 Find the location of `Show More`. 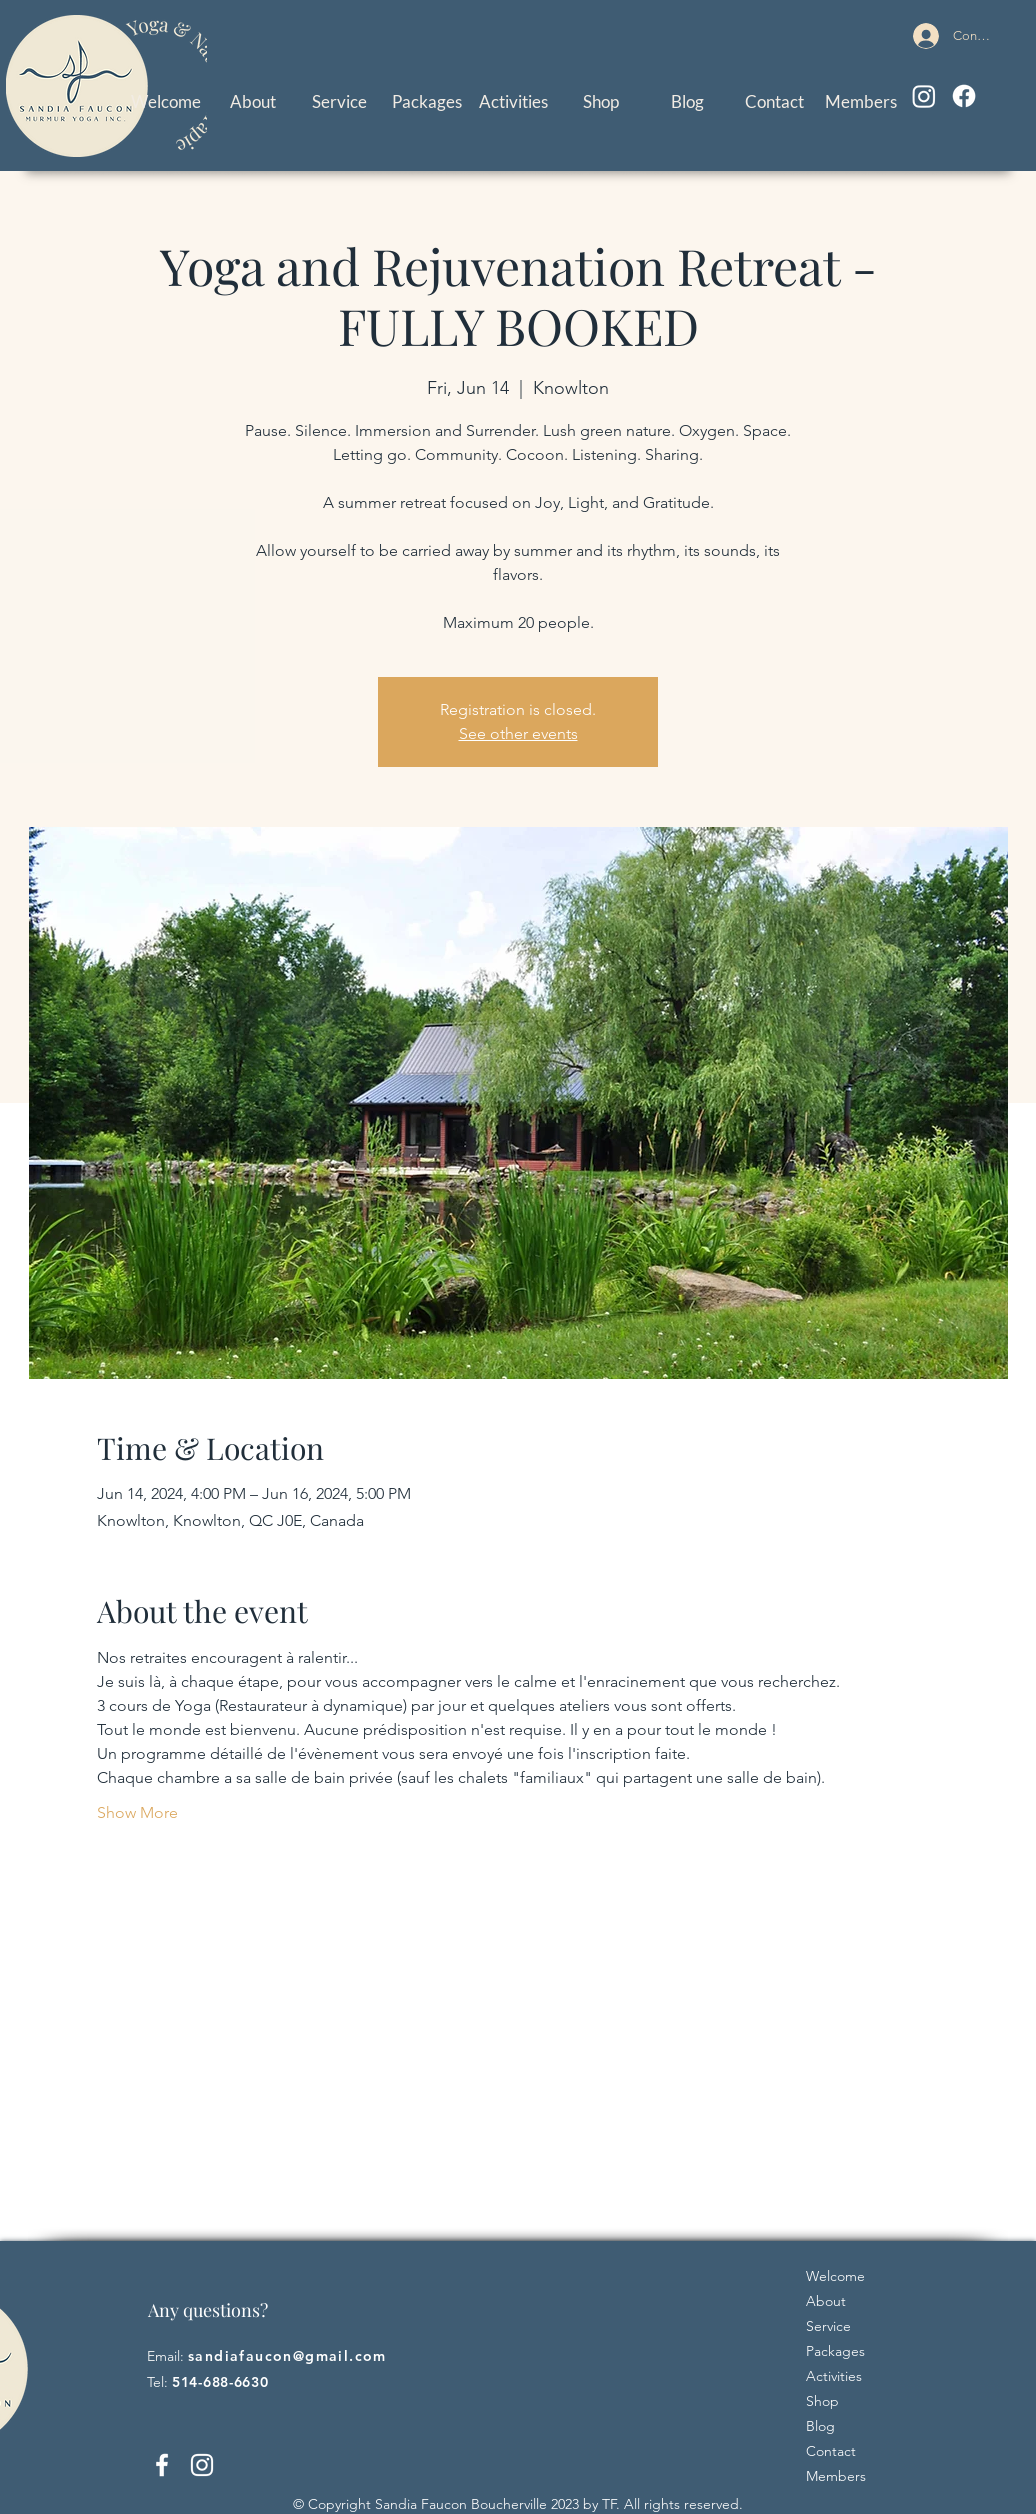

Show More is located at coordinates (137, 1812).